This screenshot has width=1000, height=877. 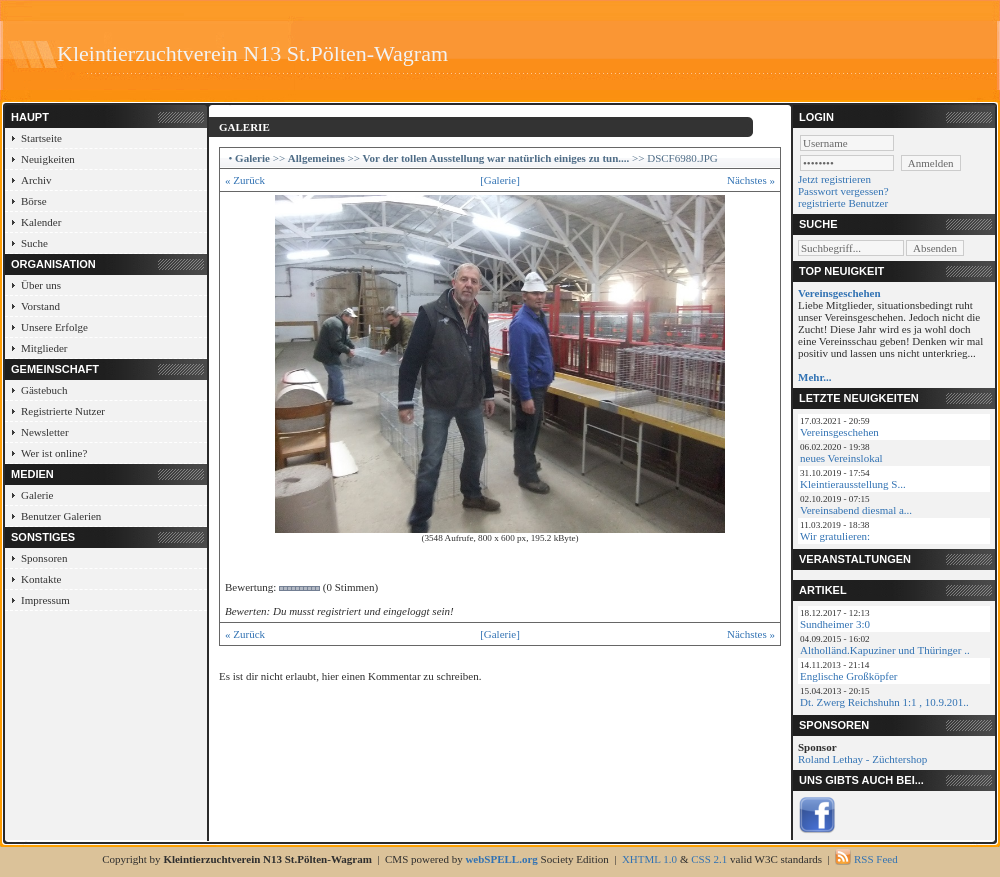 I want to click on Newsletter, so click(x=45, y=432).